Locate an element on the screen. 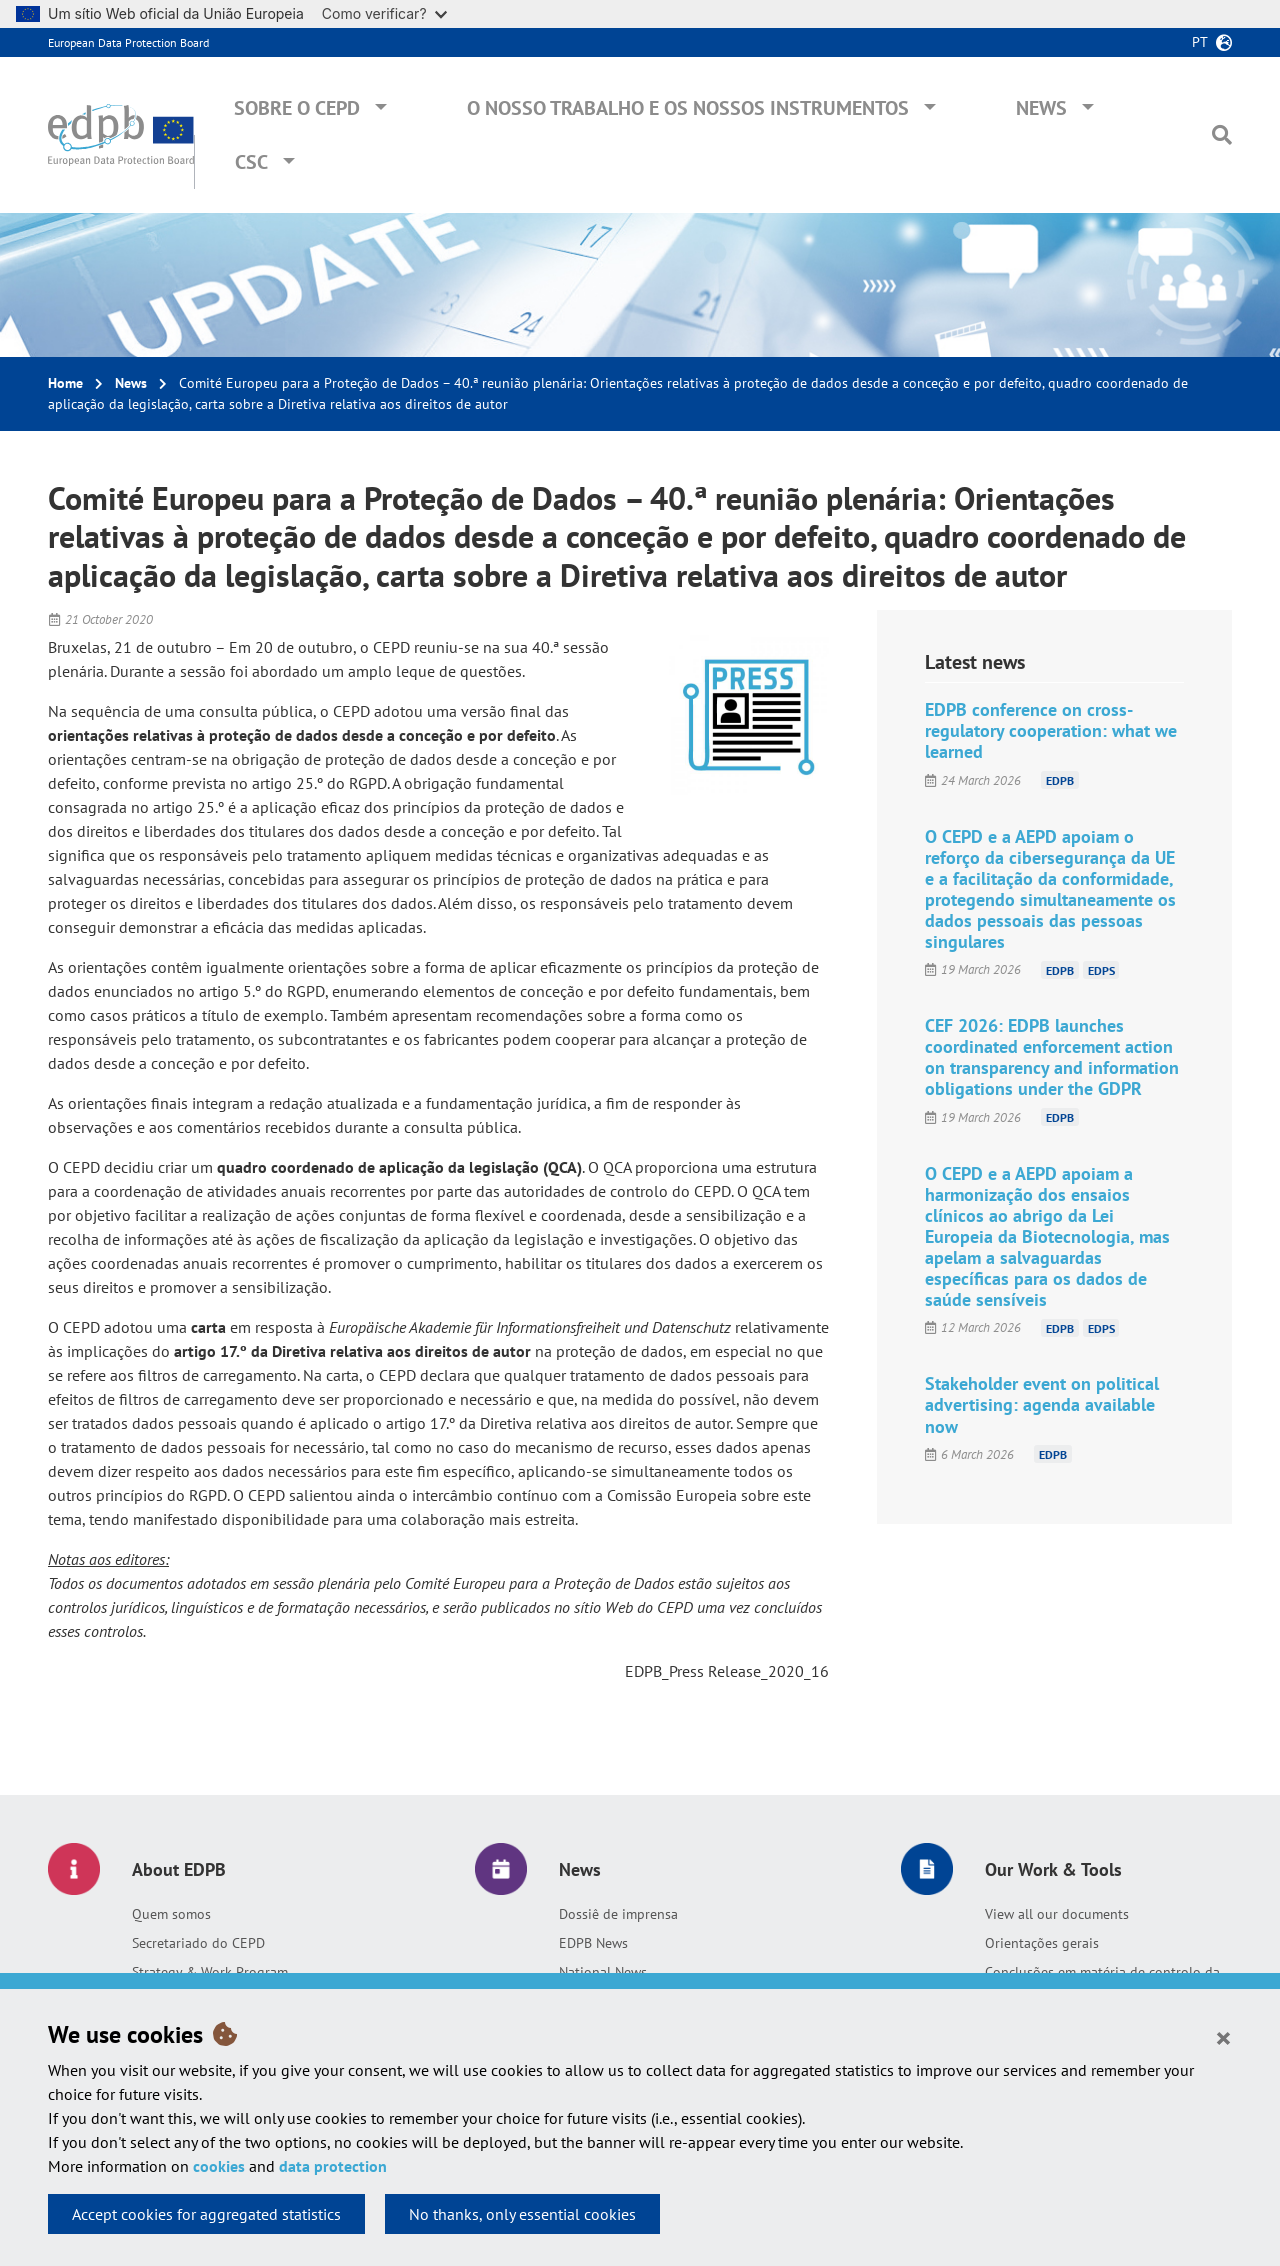  cookies is located at coordinates (219, 2166).